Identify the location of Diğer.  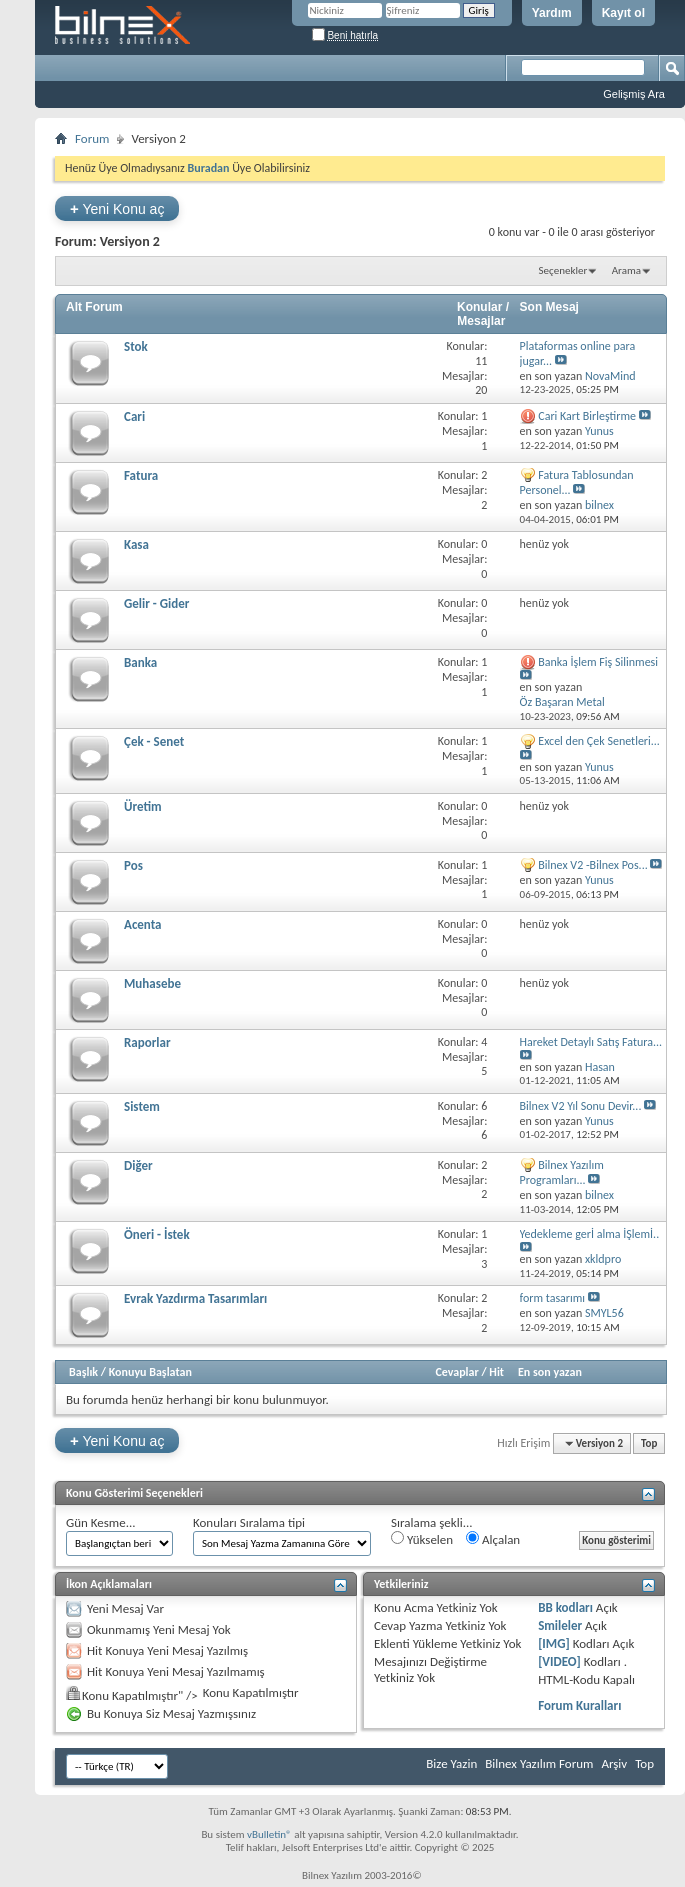
(138, 1165).